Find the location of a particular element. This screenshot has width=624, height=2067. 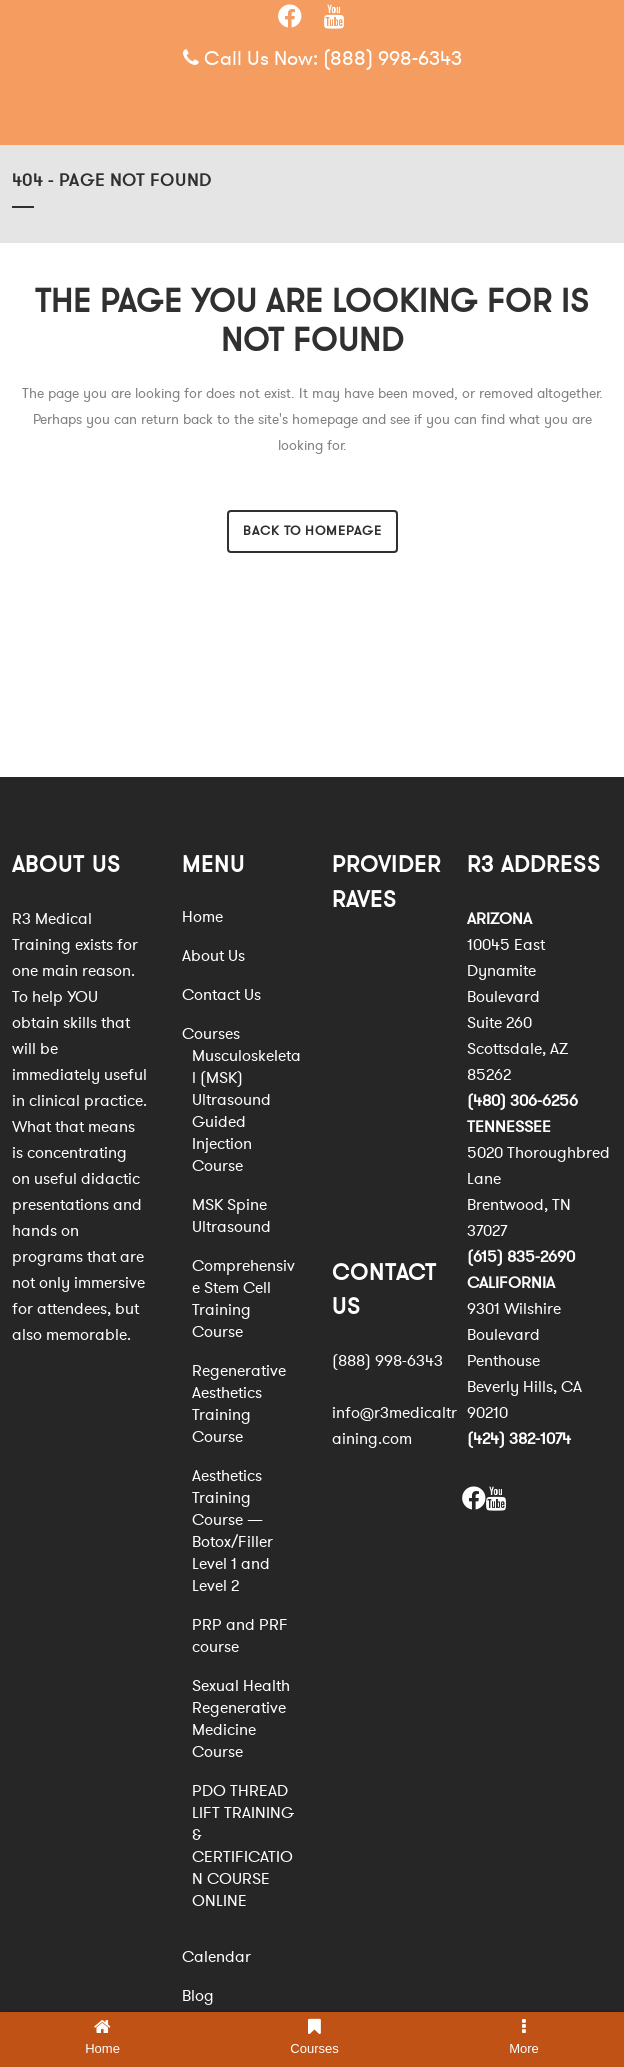

(615) 835-2690 is located at coordinates (521, 1257).